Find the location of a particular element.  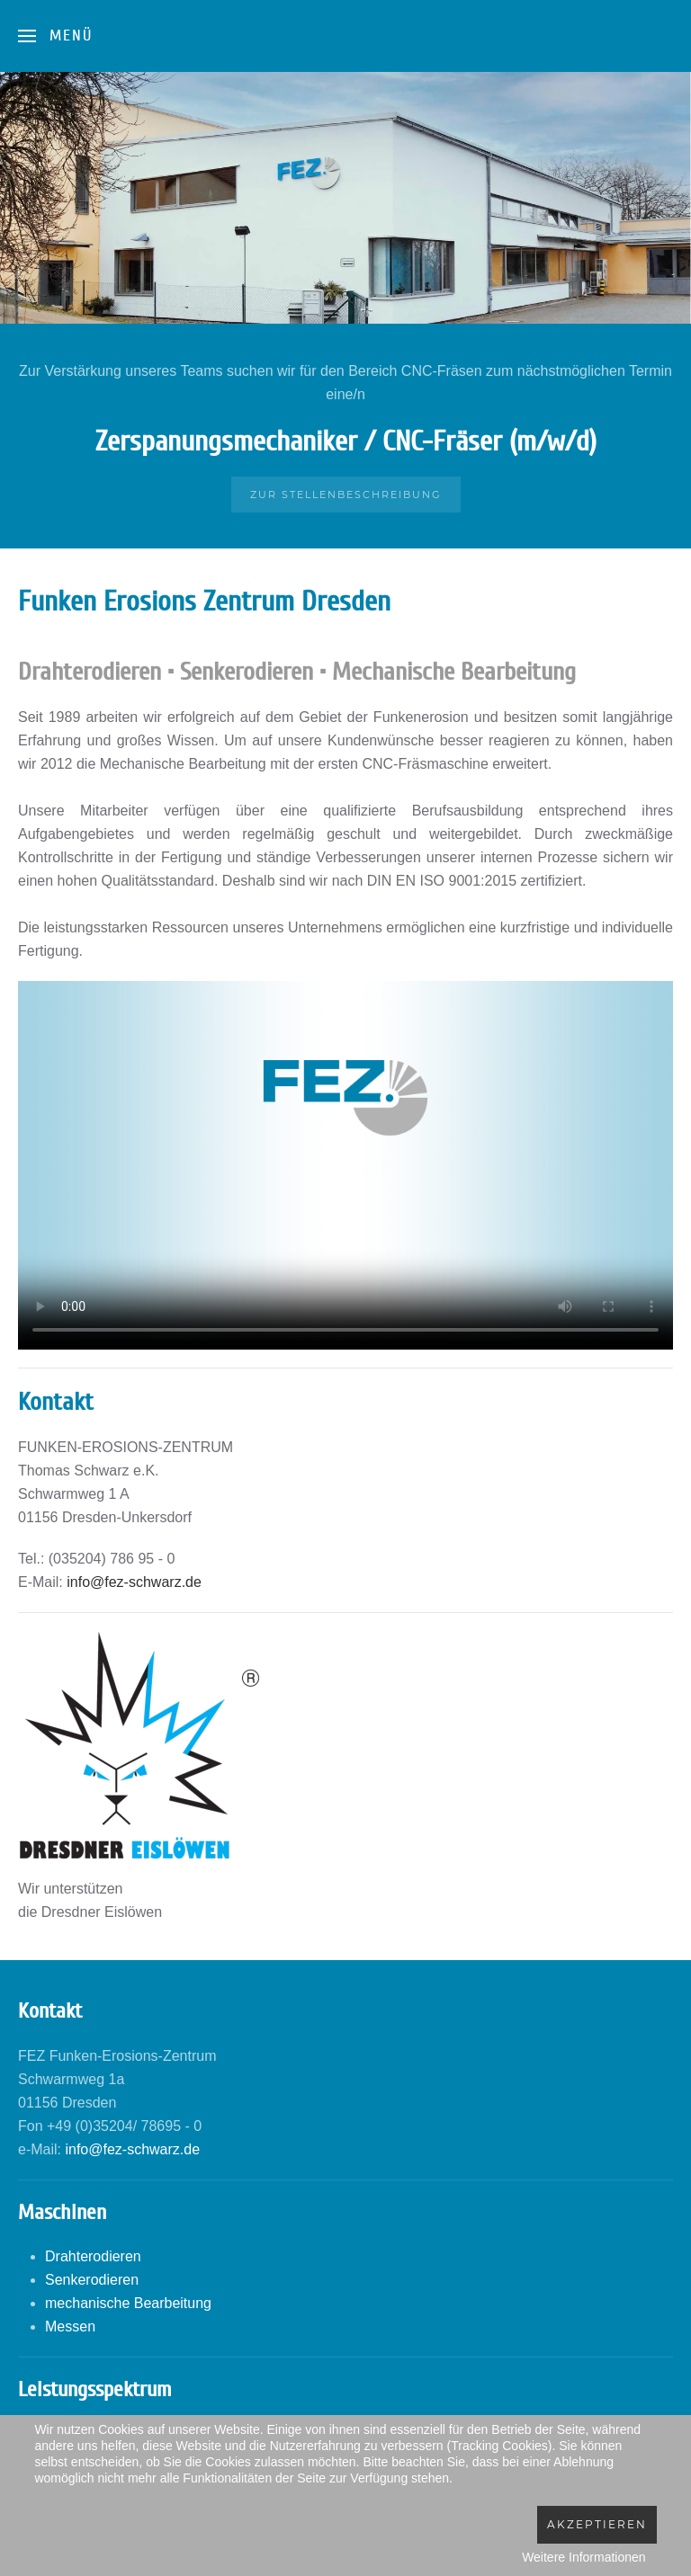

mechanische Bearbeitung is located at coordinates (128, 2303).